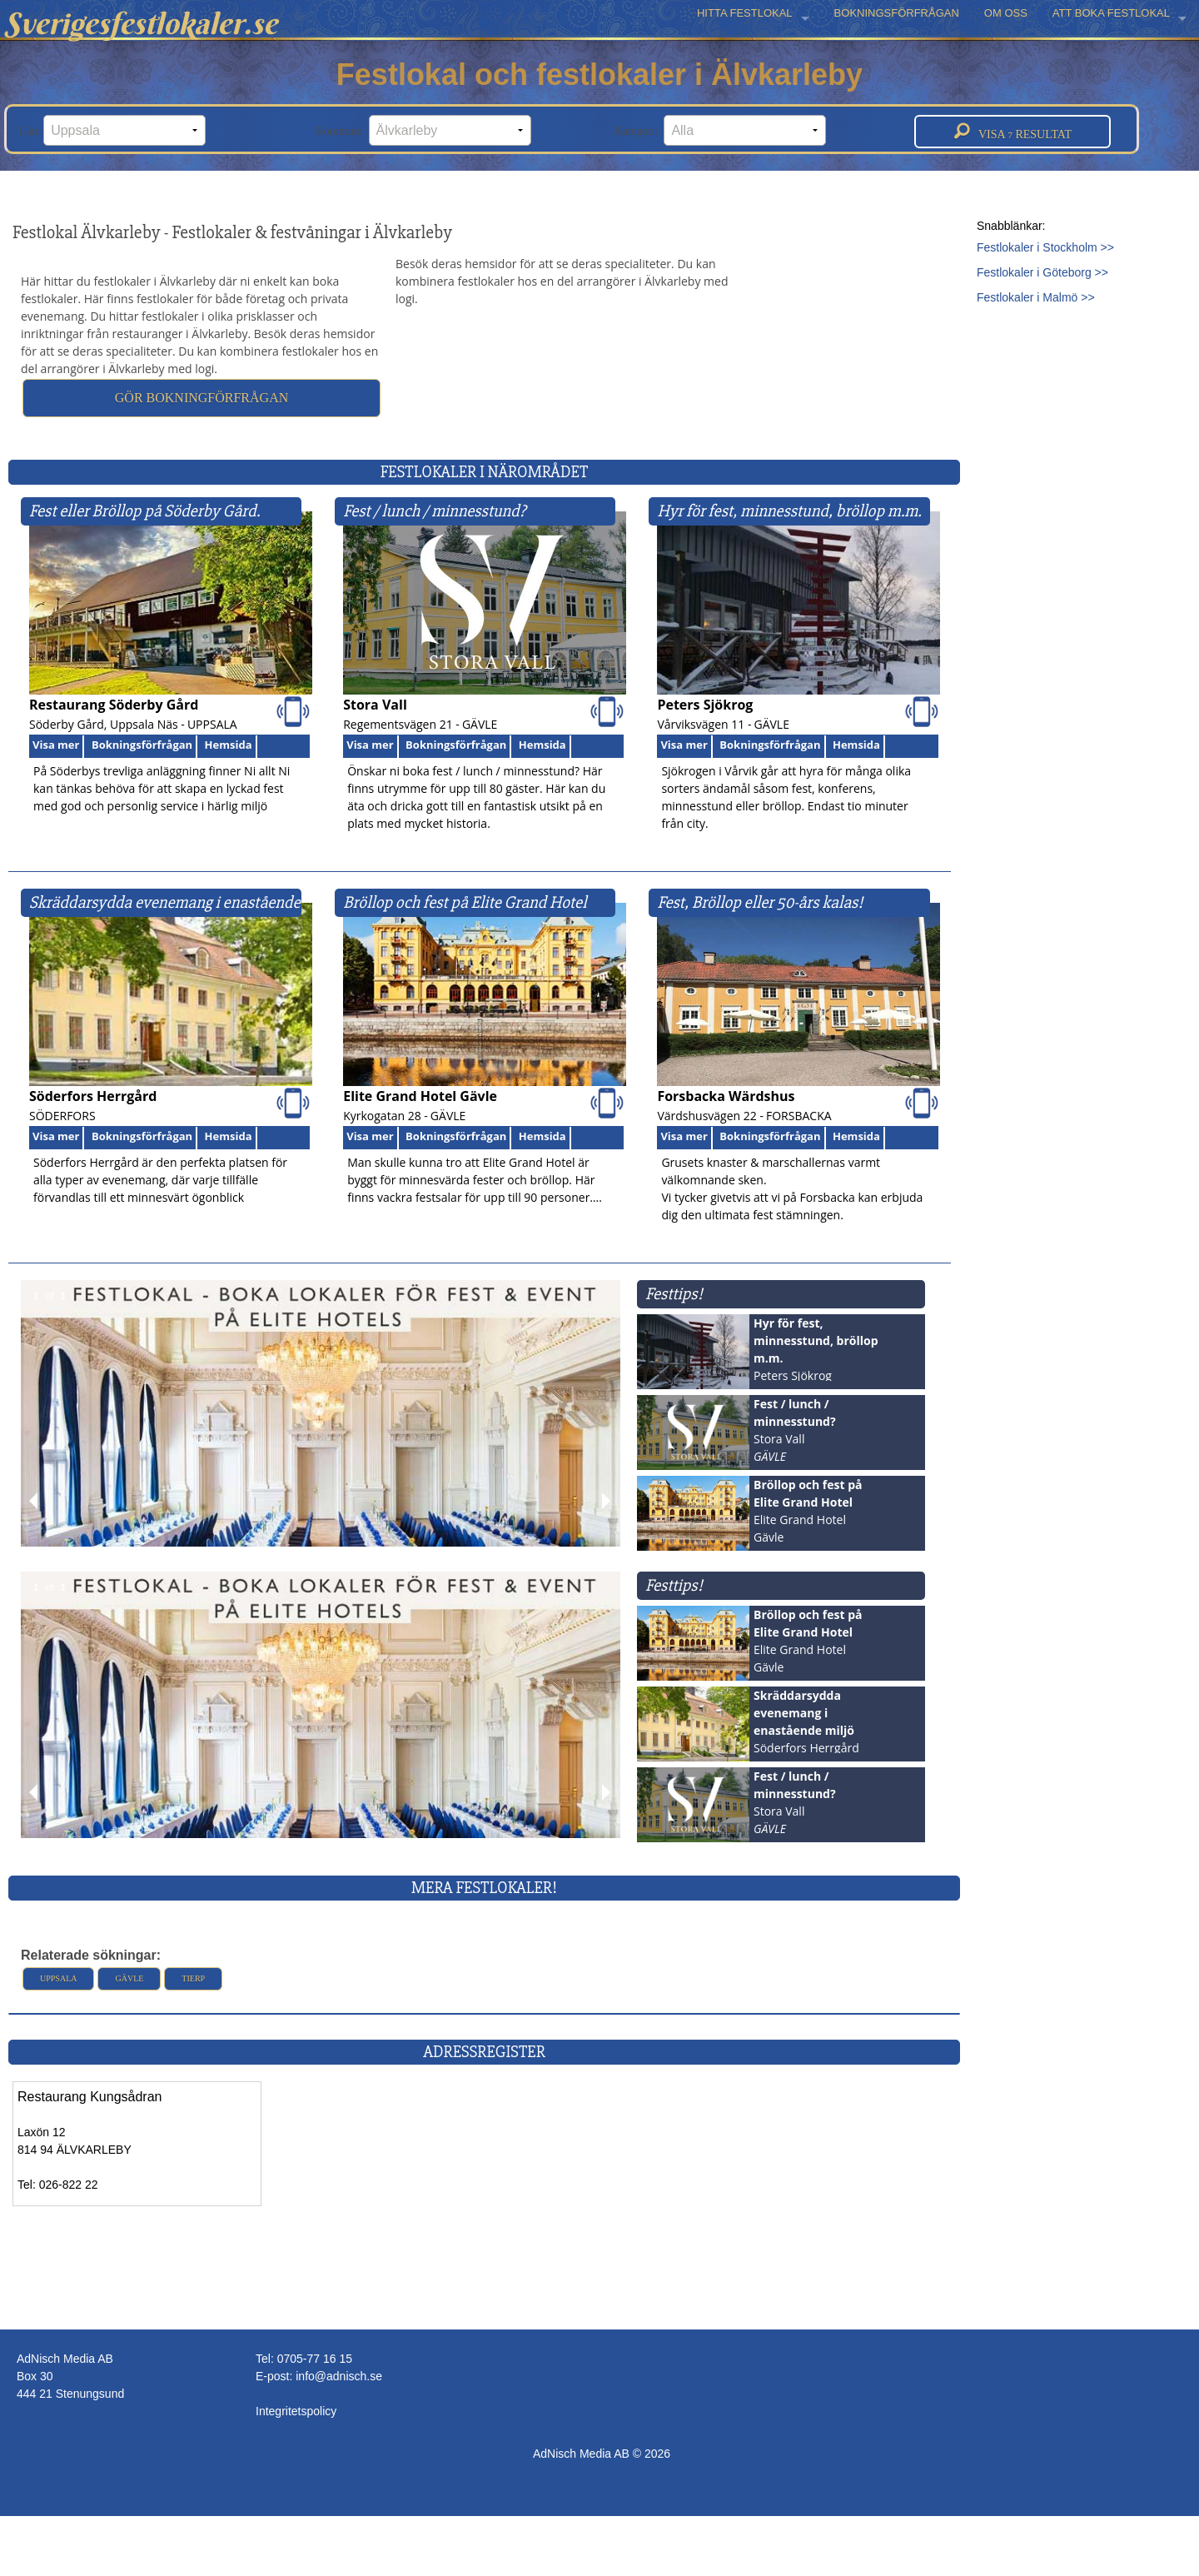 The width and height of the screenshot is (1199, 2576). What do you see at coordinates (1036, 297) in the screenshot?
I see `Festlokaler i Malmö >>` at bounding box center [1036, 297].